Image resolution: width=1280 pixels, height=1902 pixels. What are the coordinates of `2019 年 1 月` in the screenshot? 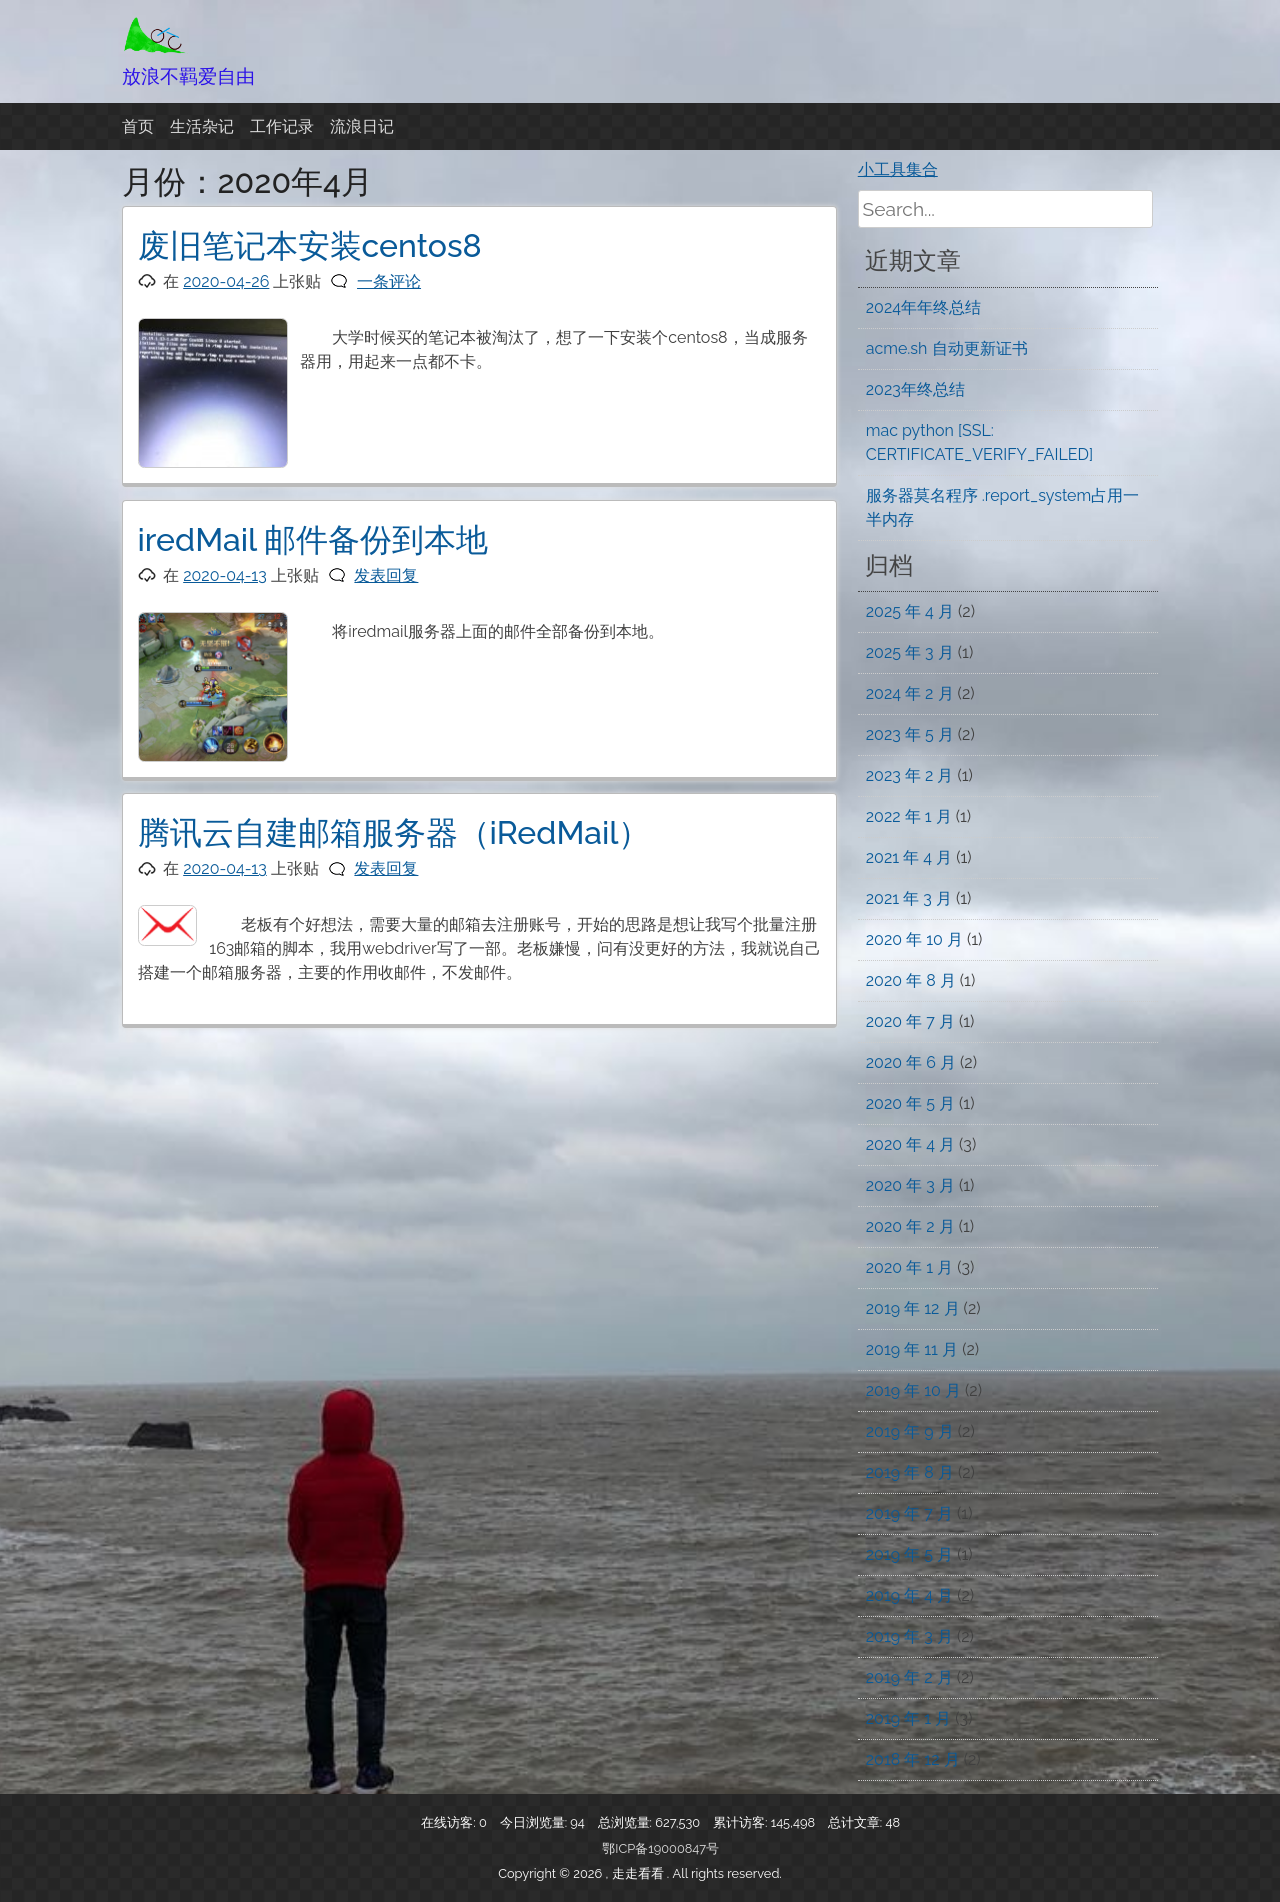 It's located at (908, 1718).